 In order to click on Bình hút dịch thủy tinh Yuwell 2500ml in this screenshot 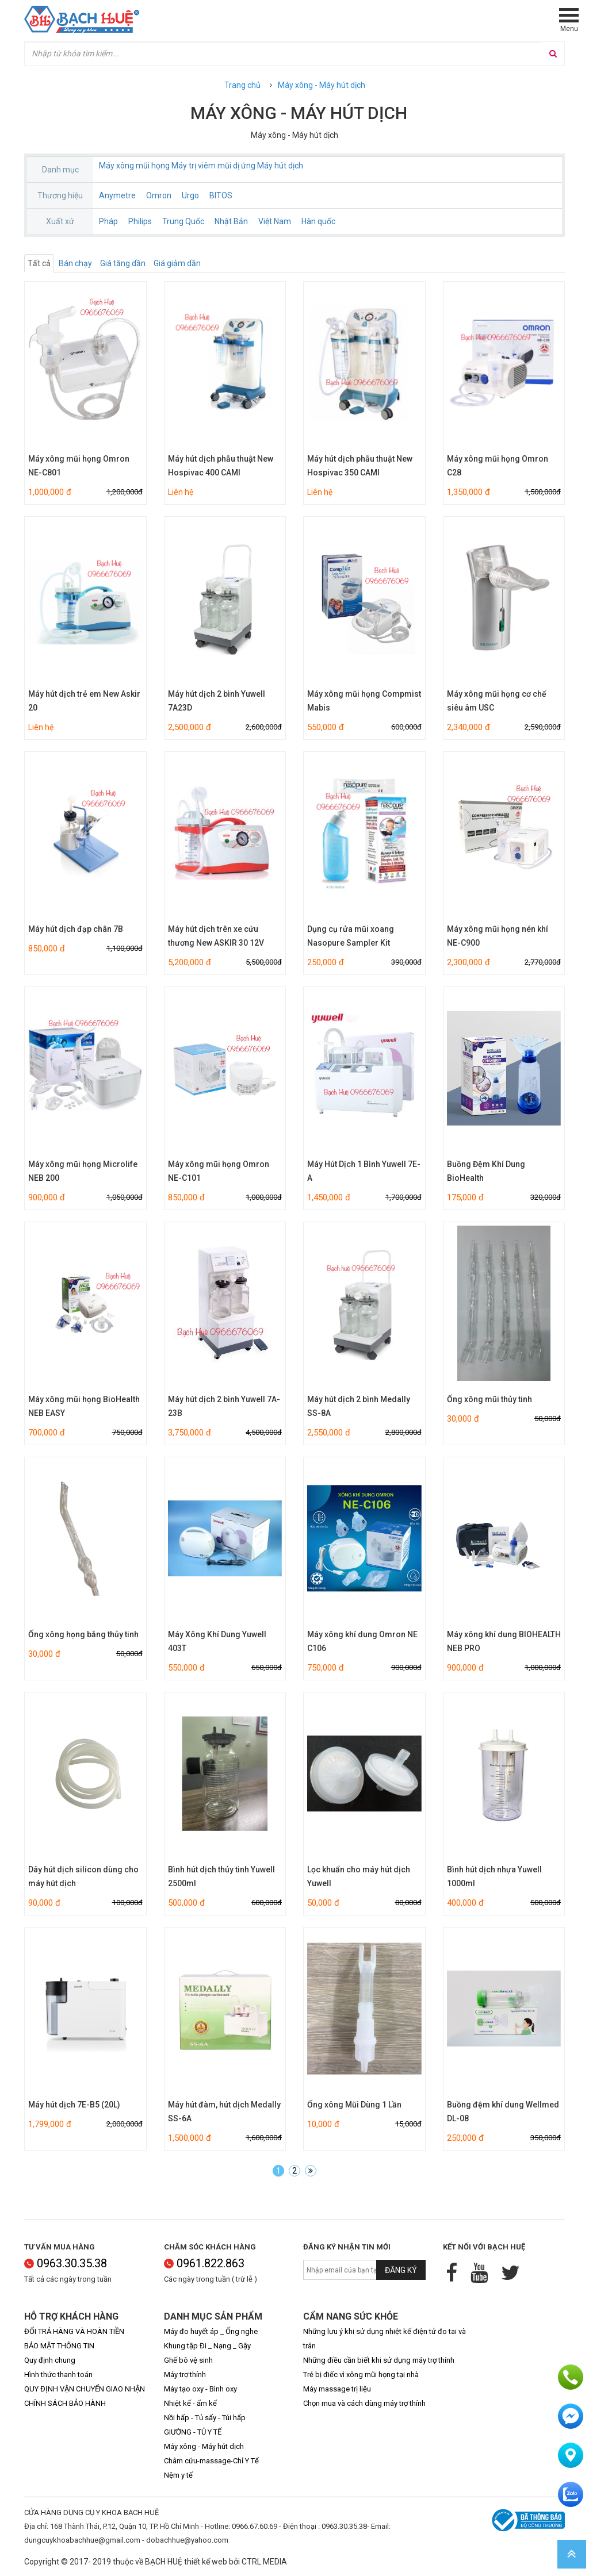, I will do `click(221, 1876)`.